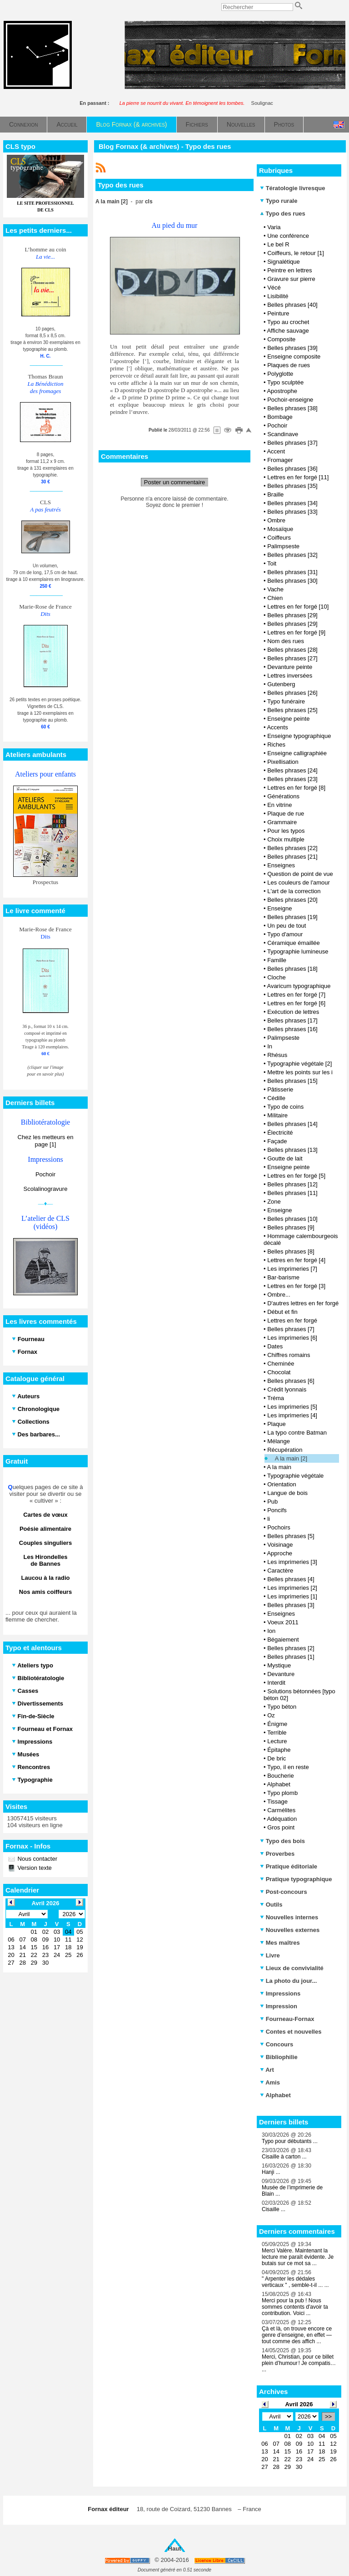 The width and height of the screenshot is (349, 2576). What do you see at coordinates (292, 572) in the screenshot?
I see `Belles phrases [31]` at bounding box center [292, 572].